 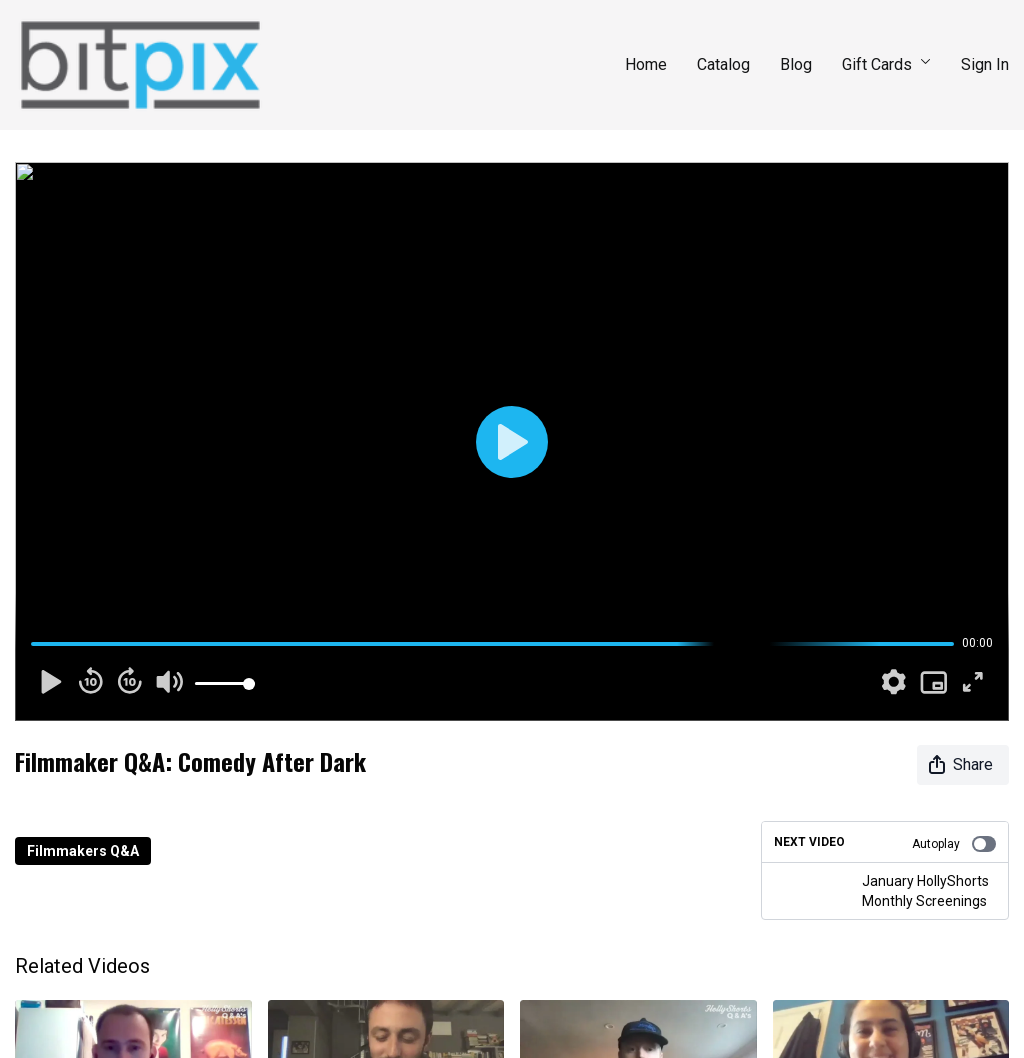 I want to click on Filmmakers Q&A, so click(x=83, y=851).